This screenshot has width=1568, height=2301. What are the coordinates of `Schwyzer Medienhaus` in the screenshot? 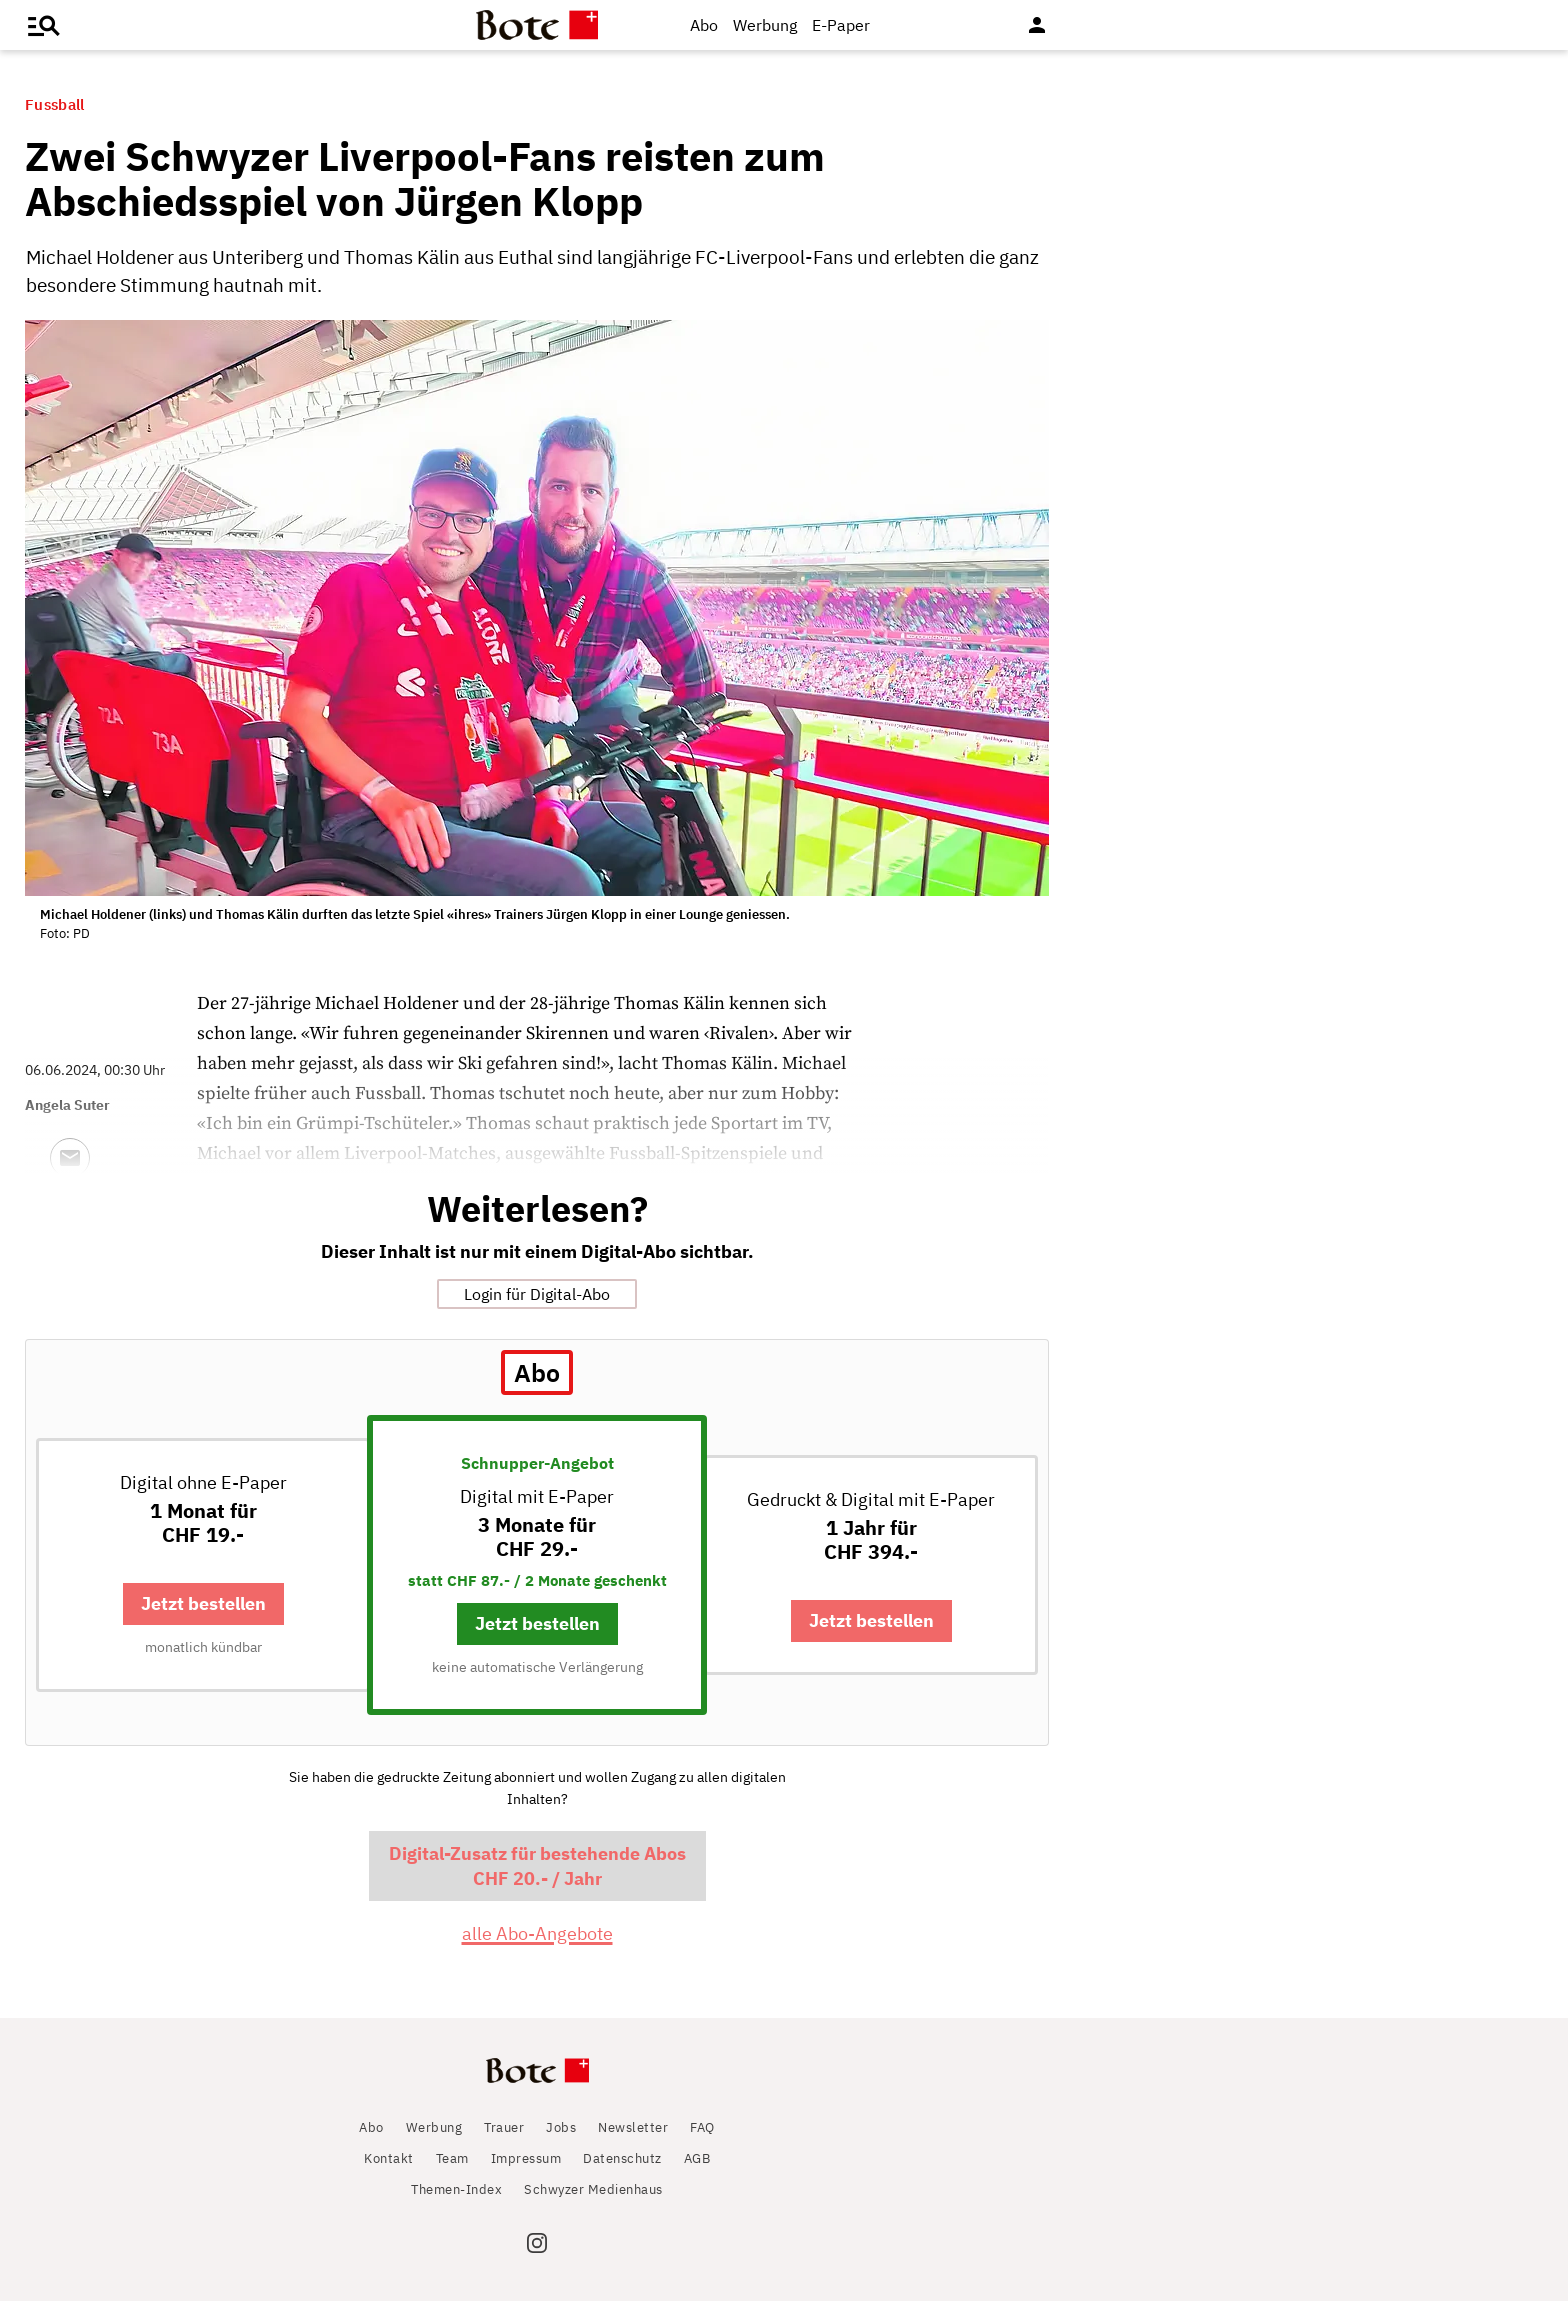 It's located at (593, 2189).